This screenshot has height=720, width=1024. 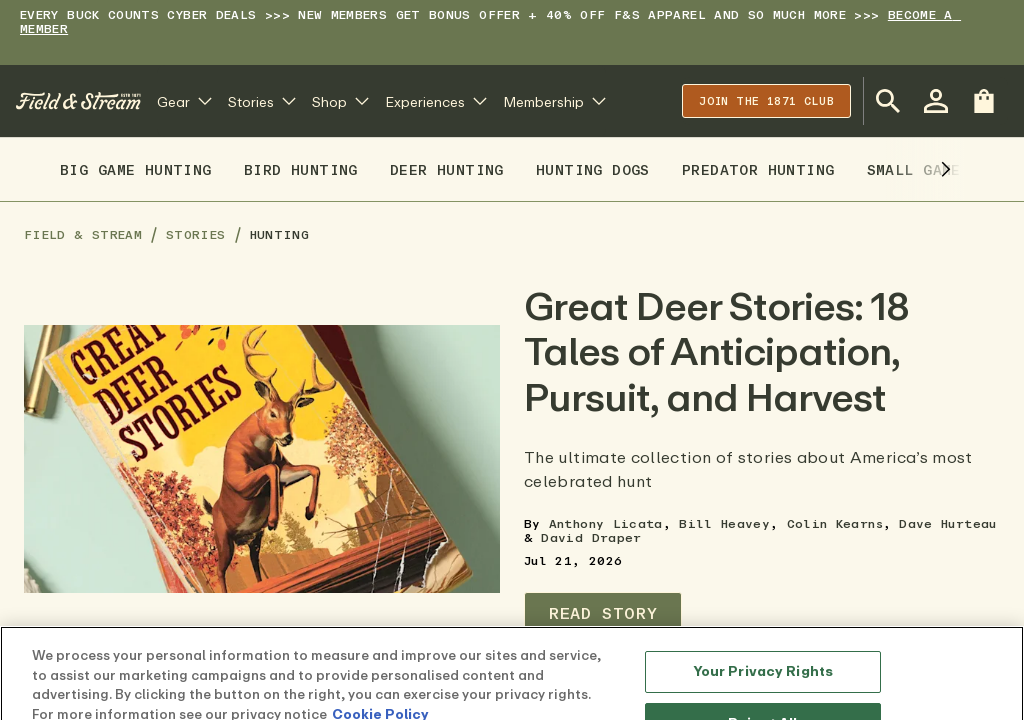 I want to click on Big Game Hunting, so click(x=136, y=169).